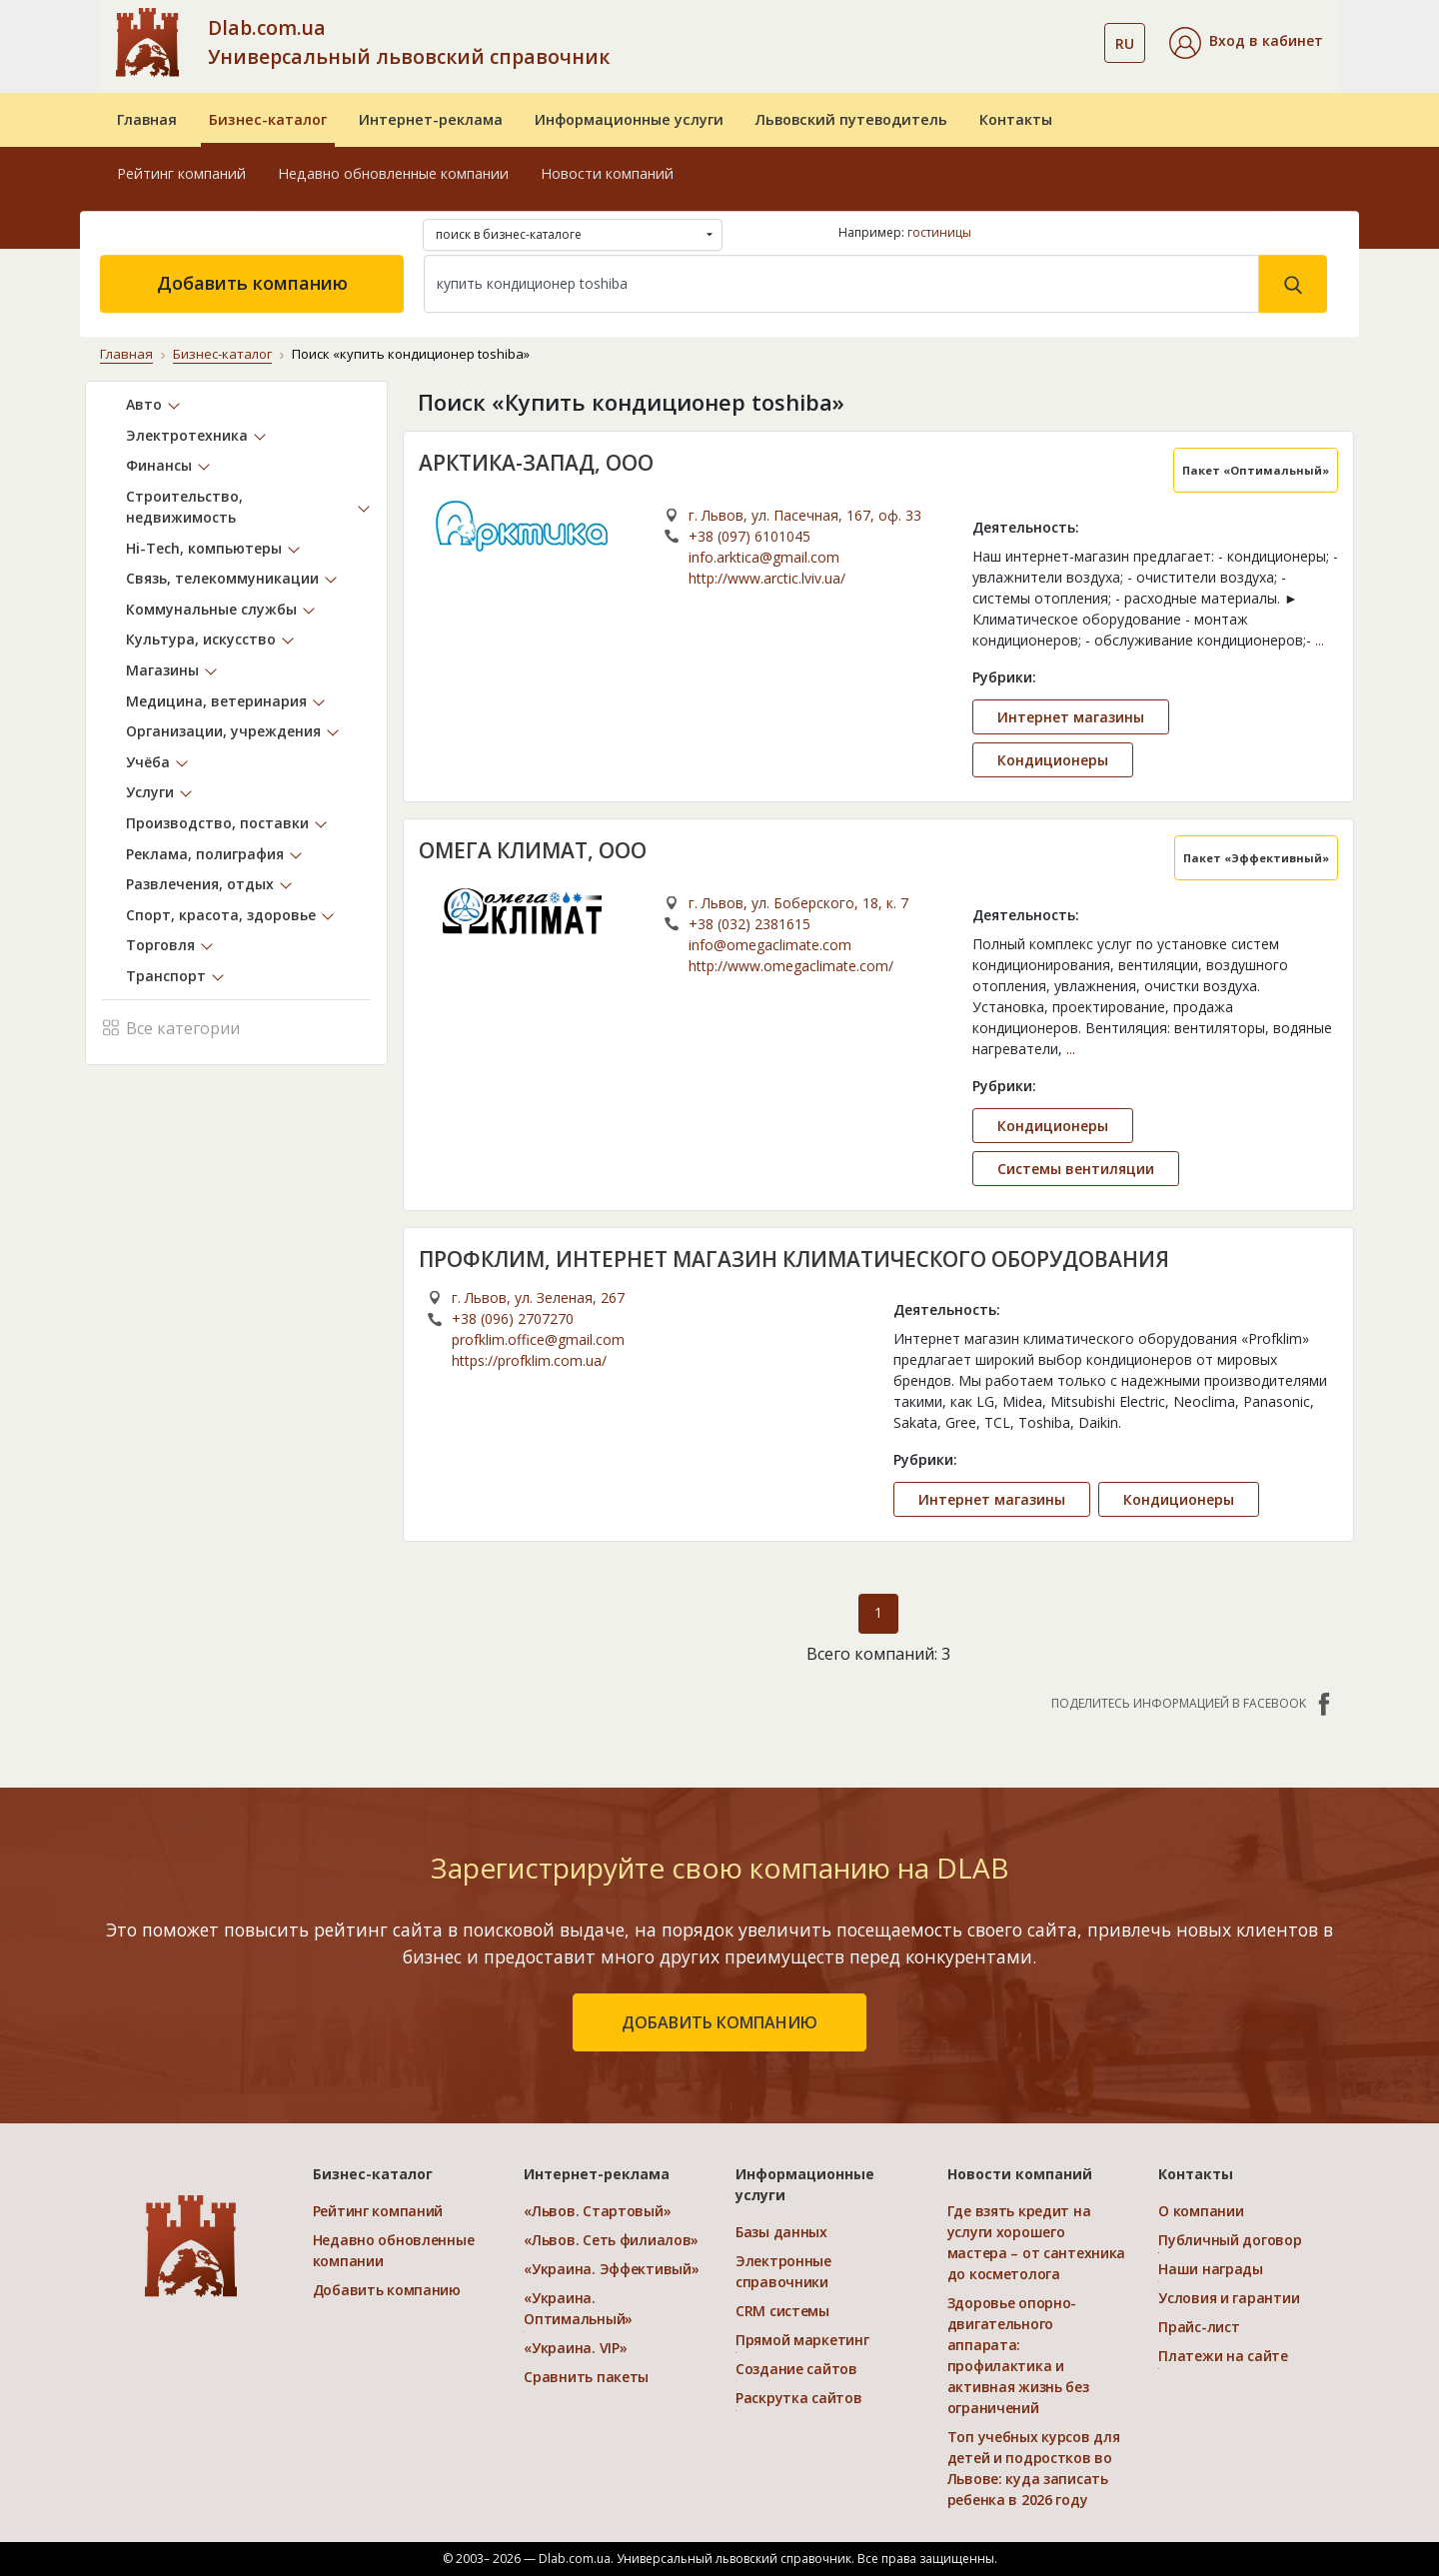 The width and height of the screenshot is (1439, 2576). I want to click on Медицина, ветеринария, so click(216, 699).